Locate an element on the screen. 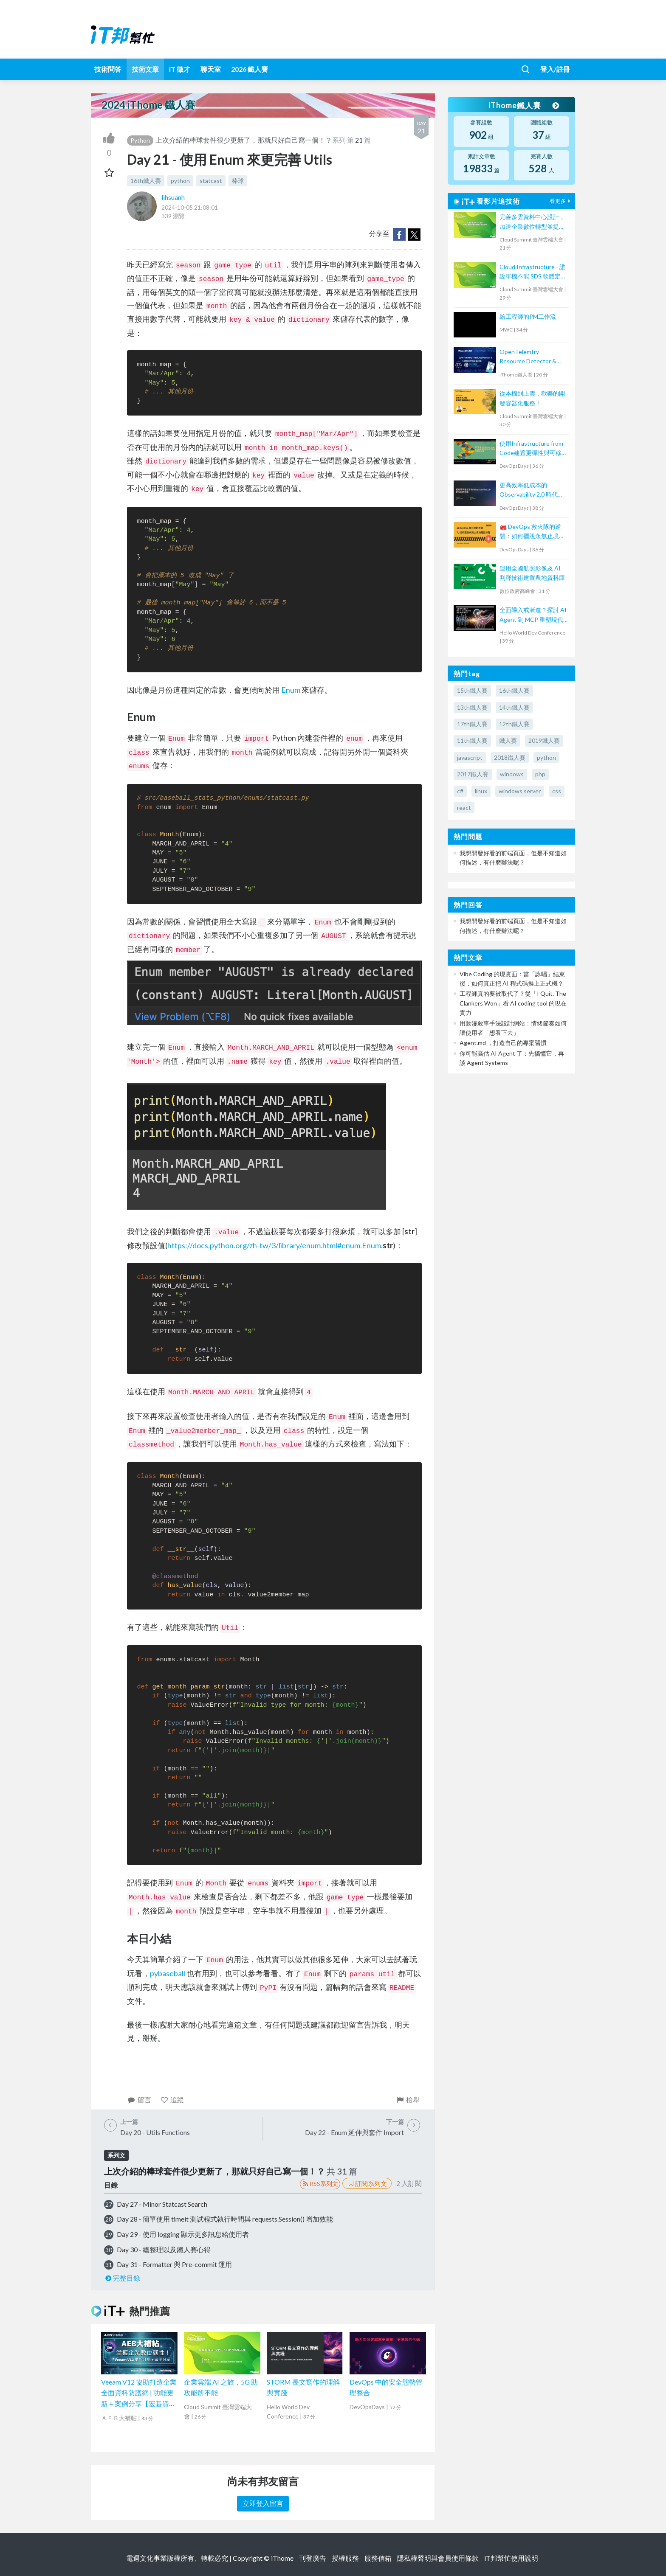 Image resolution: width=666 pixels, height=2576 pixels. 15th鐵人賽 is located at coordinates (472, 690).